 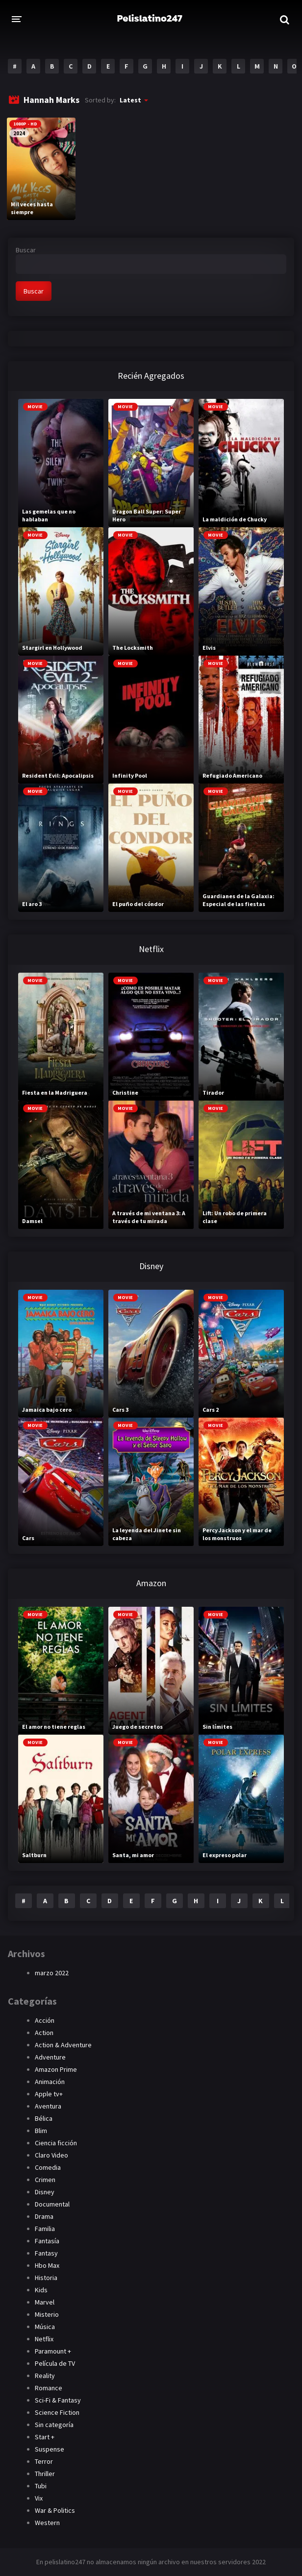 What do you see at coordinates (46, 2277) in the screenshot?
I see `Historia` at bounding box center [46, 2277].